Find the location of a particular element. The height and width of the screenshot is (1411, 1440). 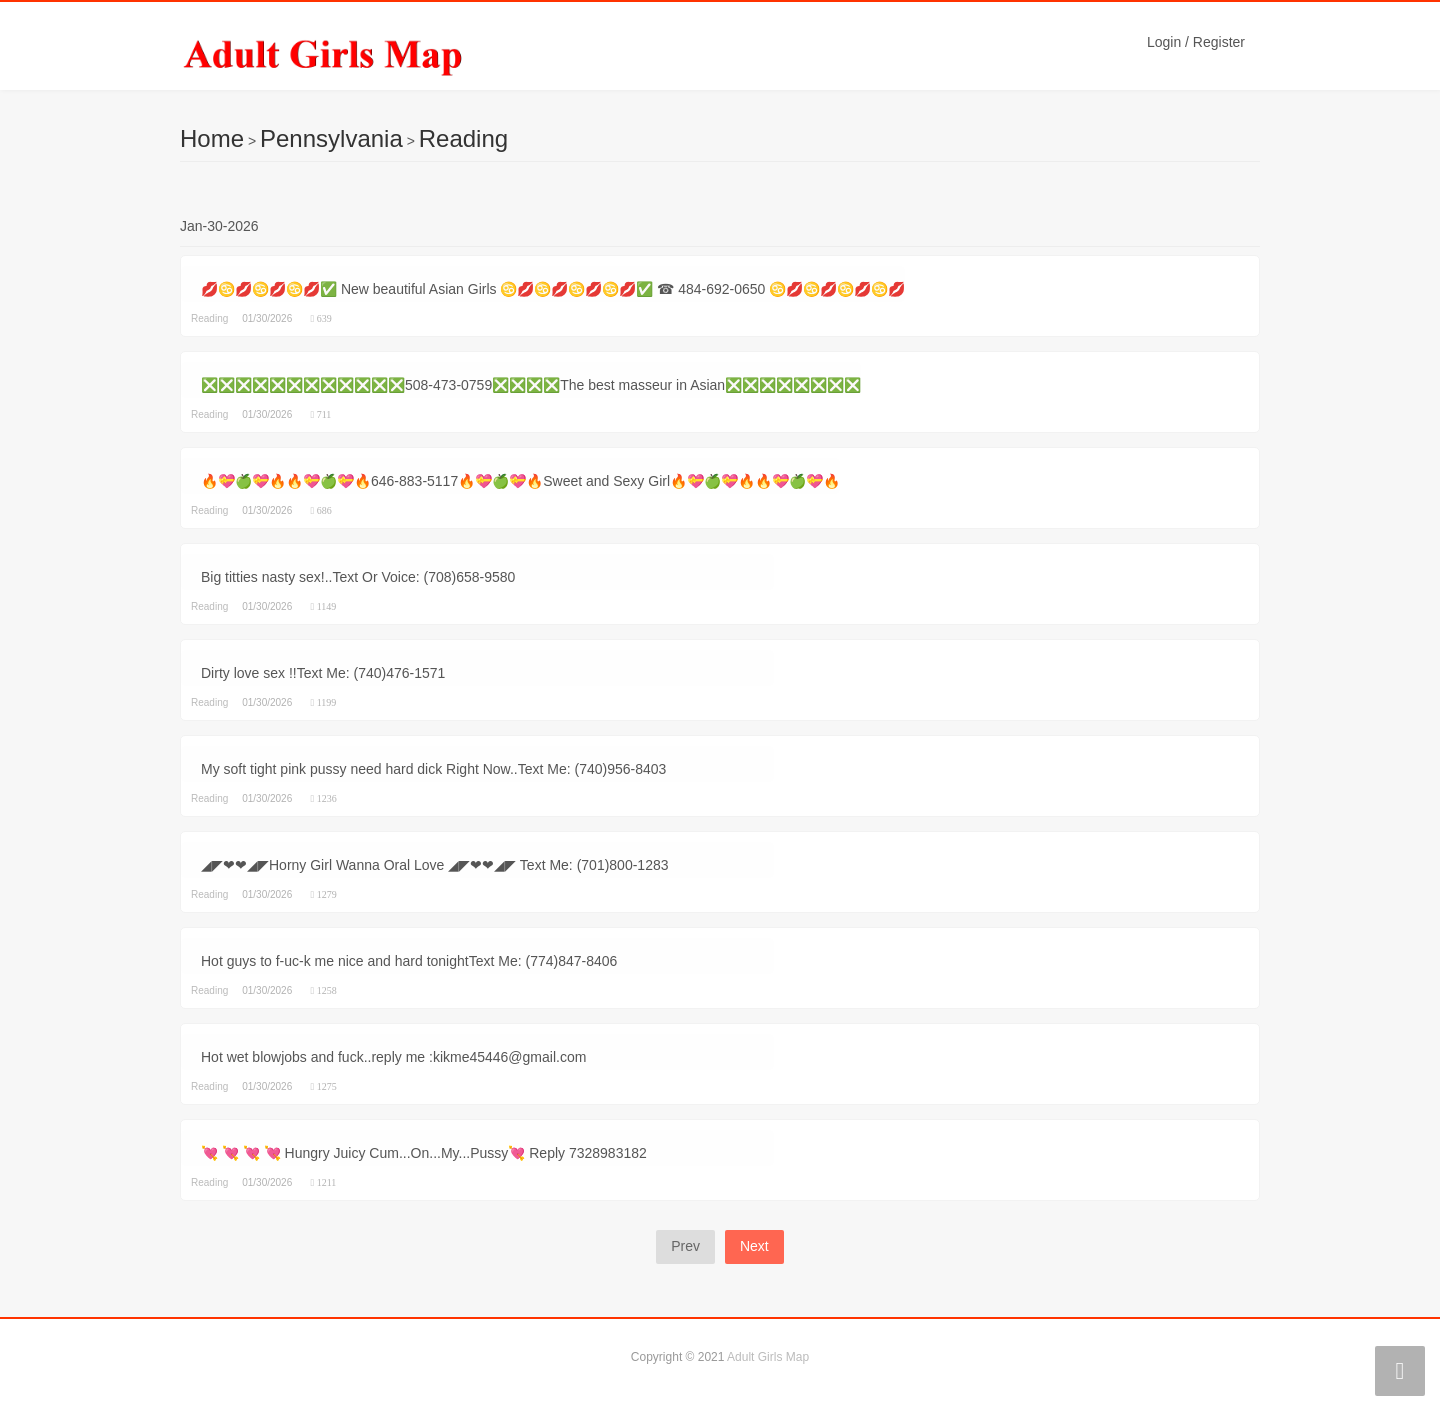

Reading is located at coordinates (463, 138).